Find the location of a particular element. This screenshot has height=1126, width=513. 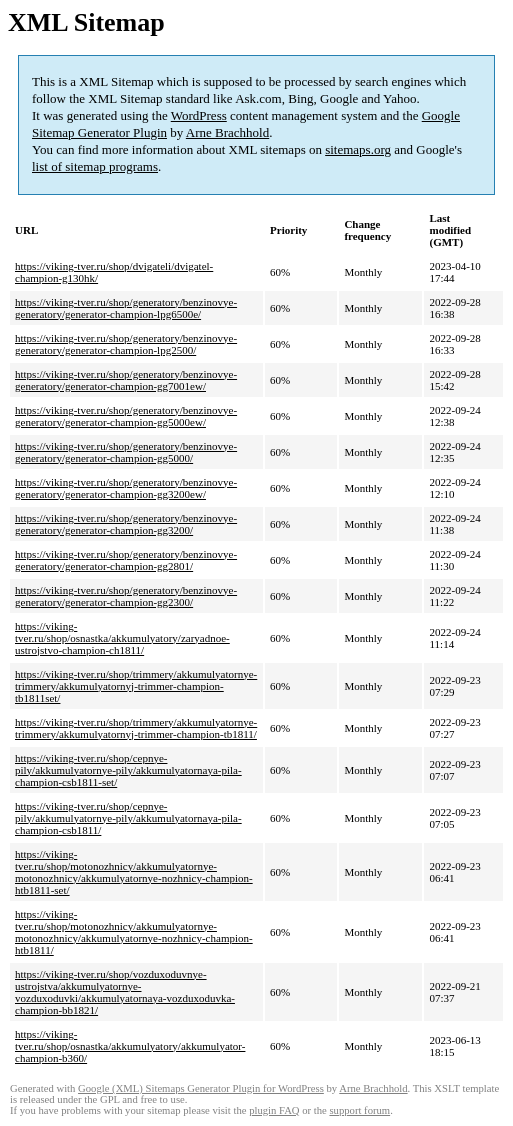

https://viking-tver.ru/shop/motonozhnicy/akkumulyatornye-motonozhnicy/akkumulyatornye-nozhnicy-champion-htb1811-set/ is located at coordinates (134, 872).